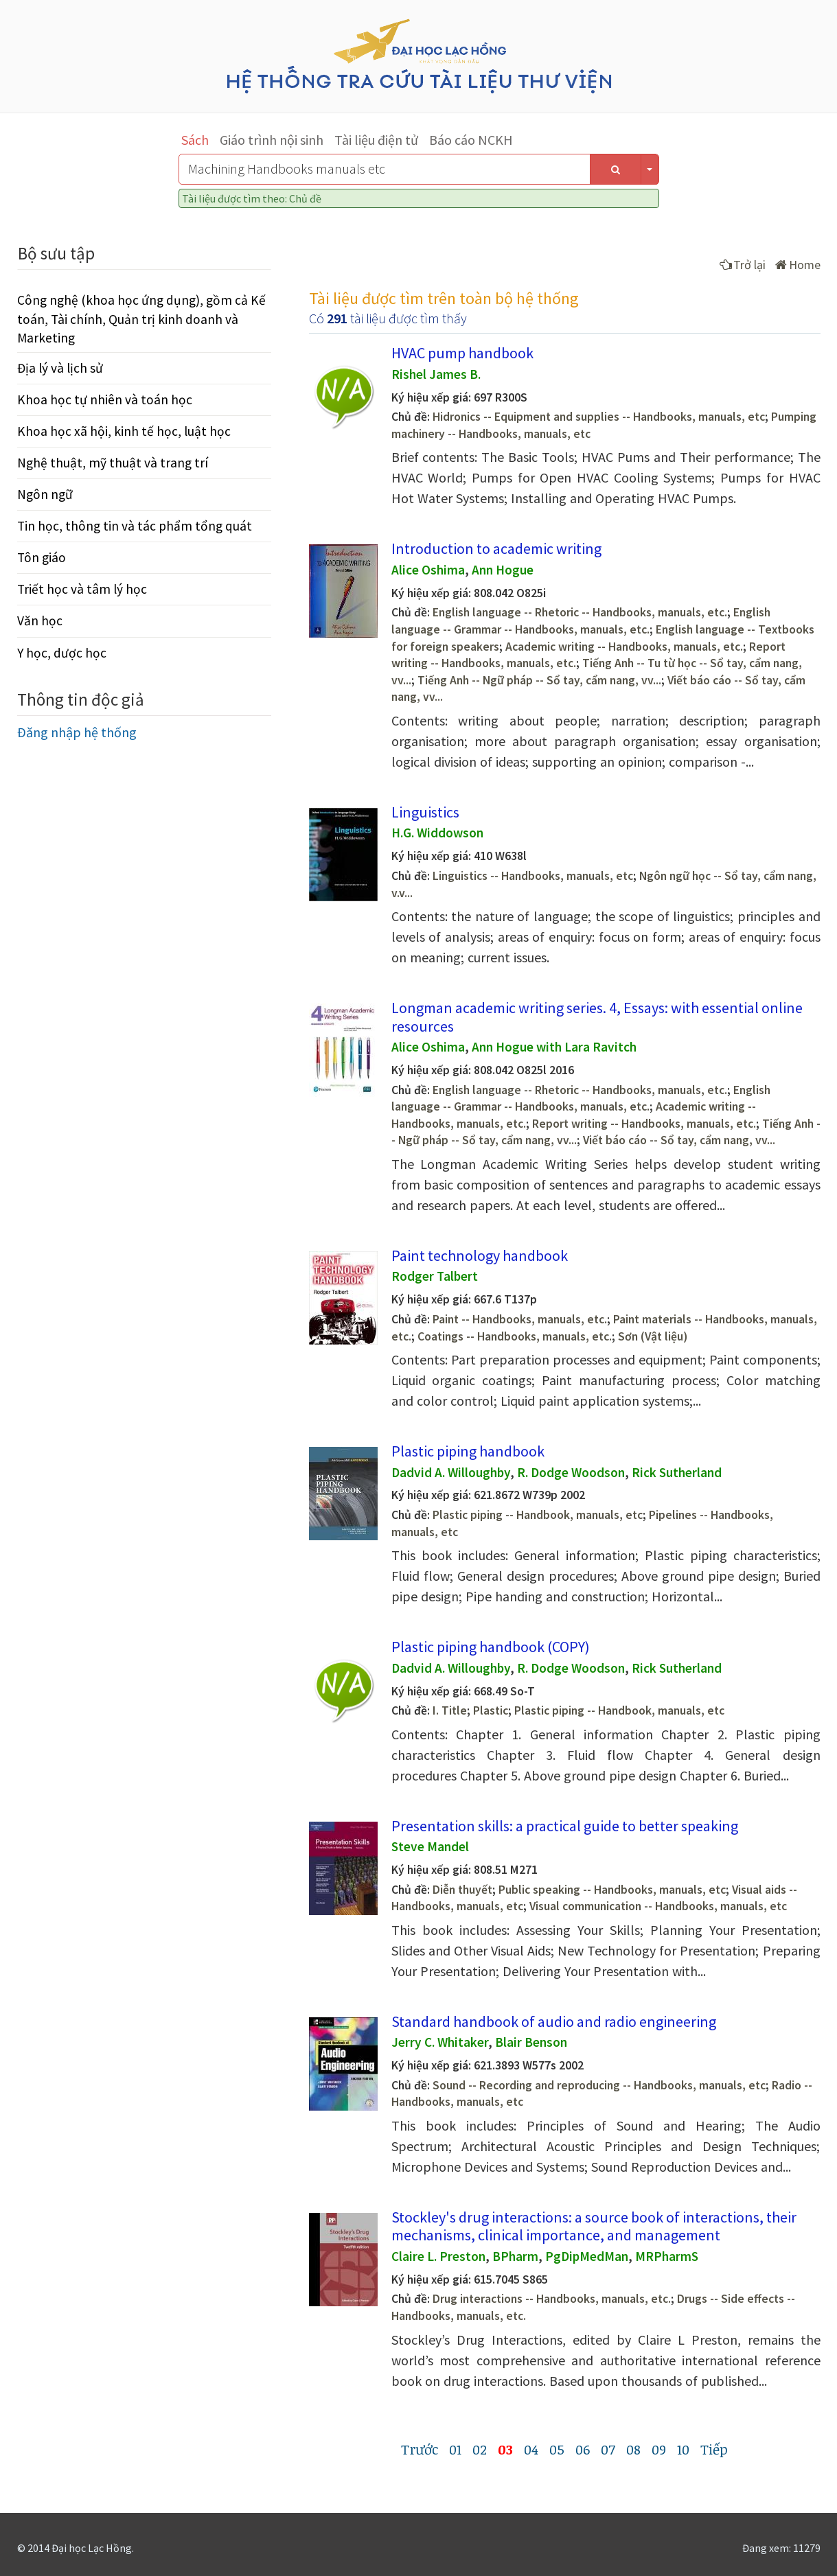  I want to click on Steve Mandel, so click(430, 1846).